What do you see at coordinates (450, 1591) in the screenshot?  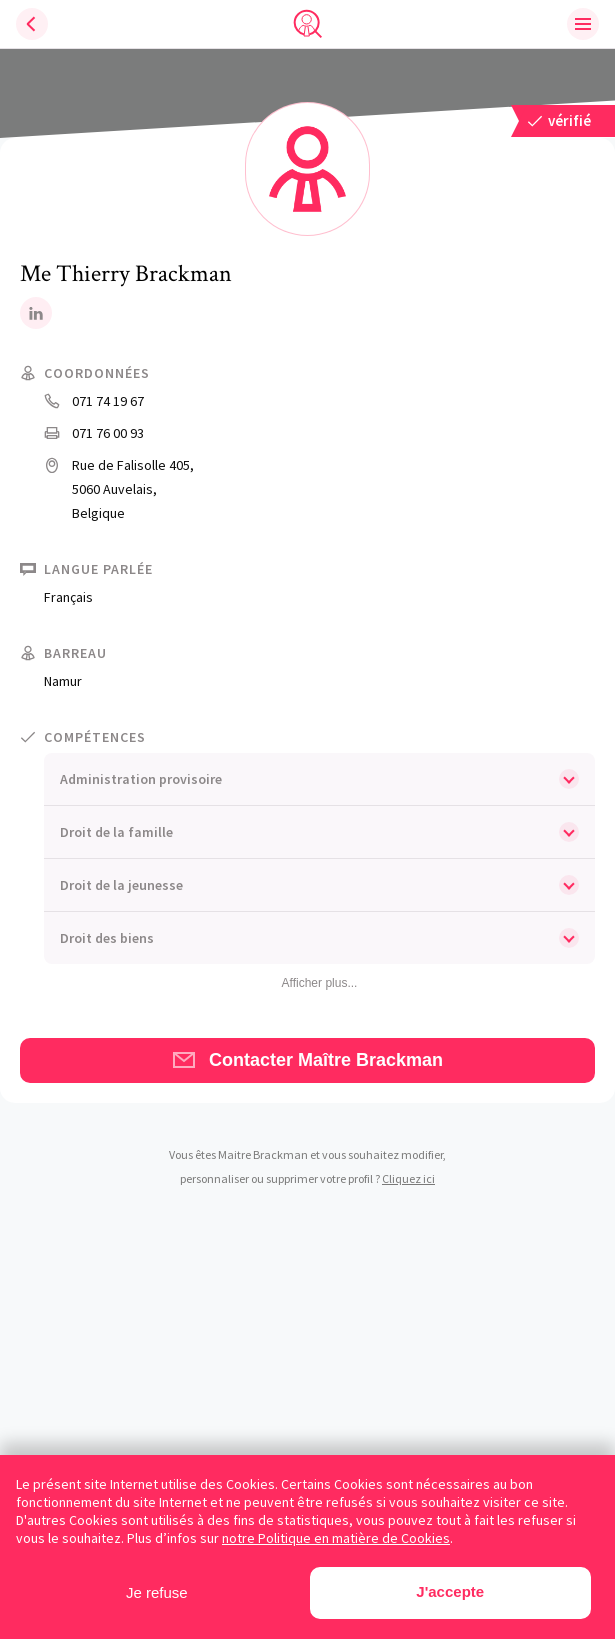 I see `J'accepte` at bounding box center [450, 1591].